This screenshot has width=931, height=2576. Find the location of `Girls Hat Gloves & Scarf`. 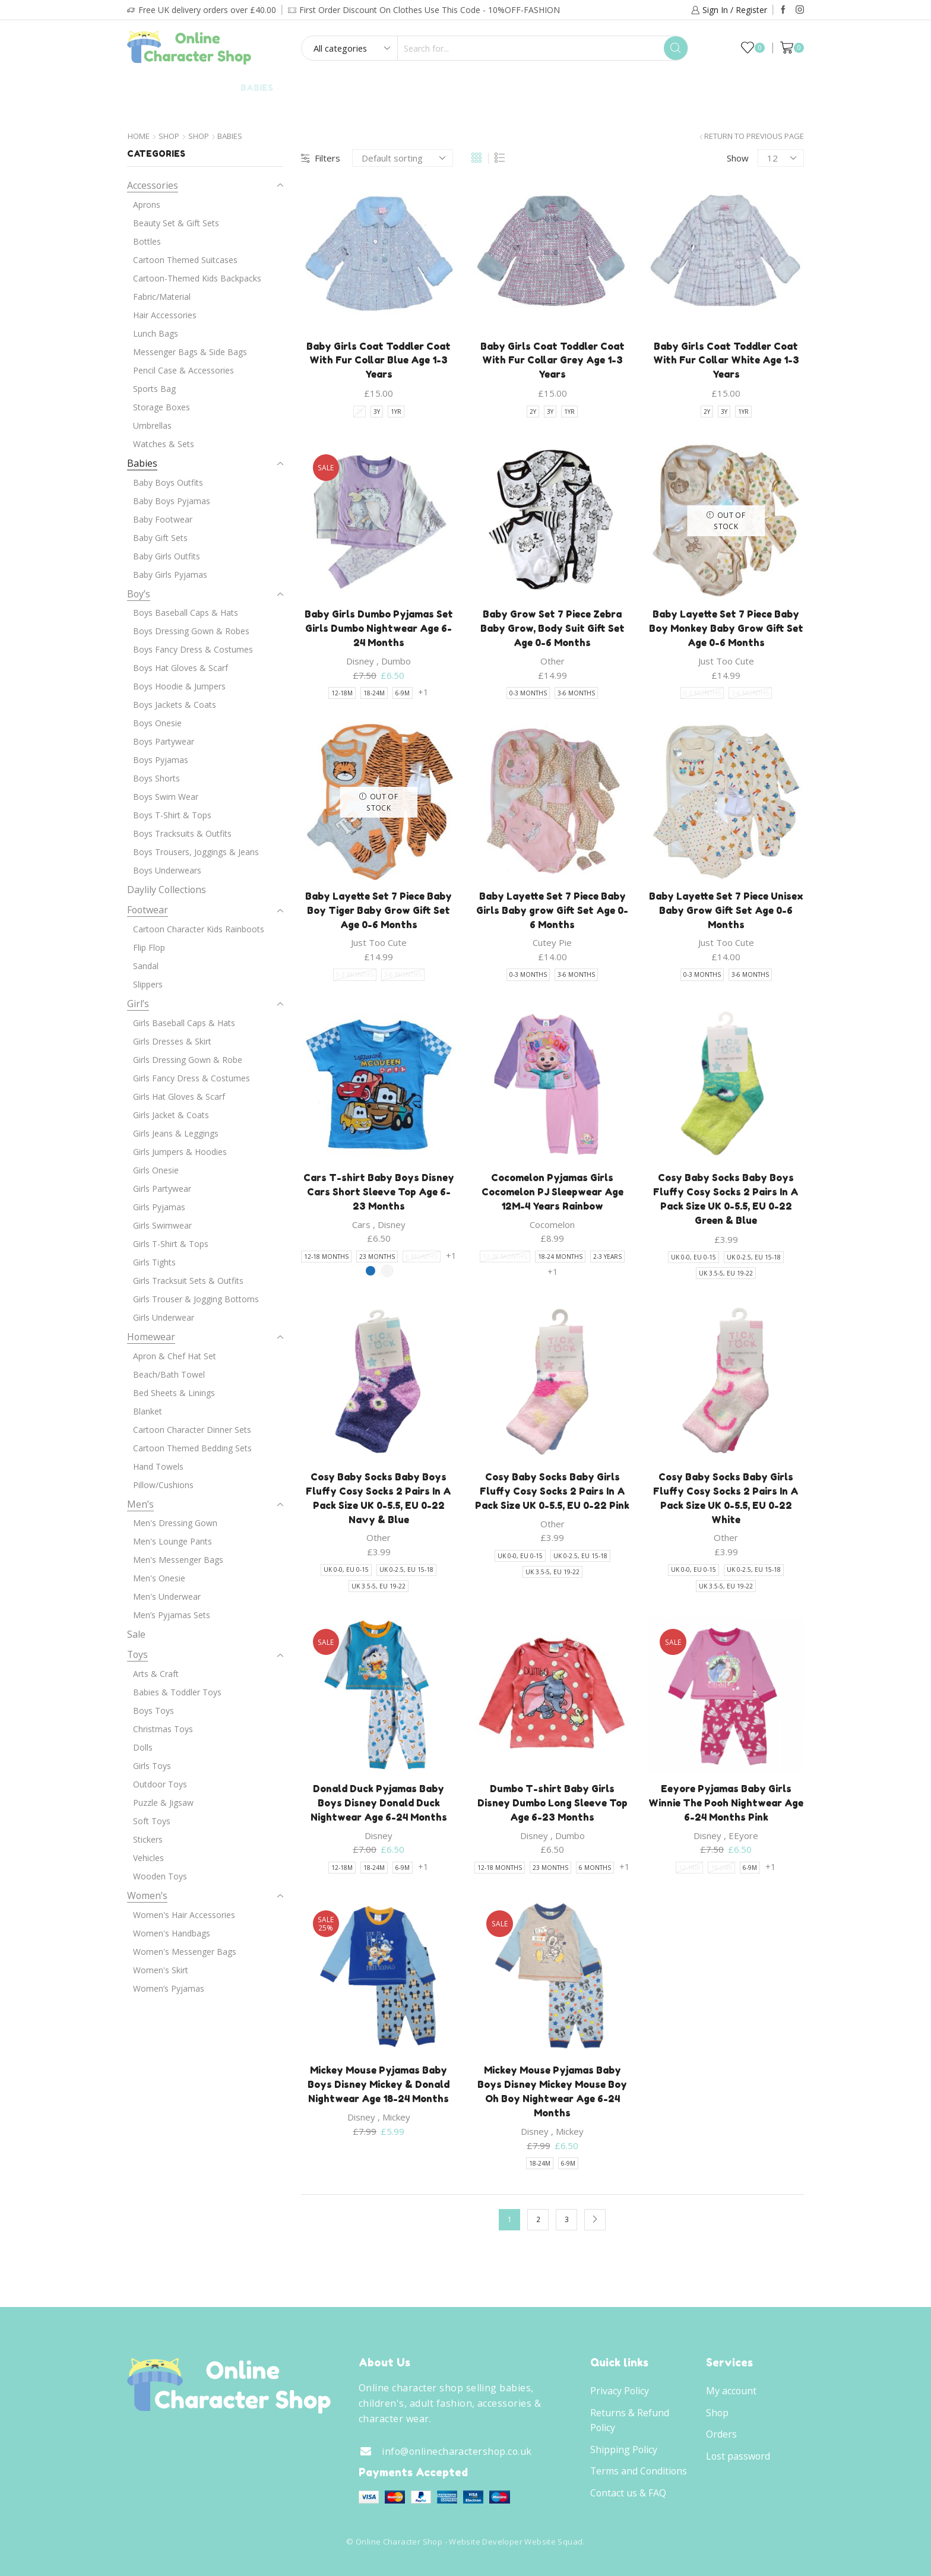

Girls Hat Gloves & Scarf is located at coordinates (179, 1096).